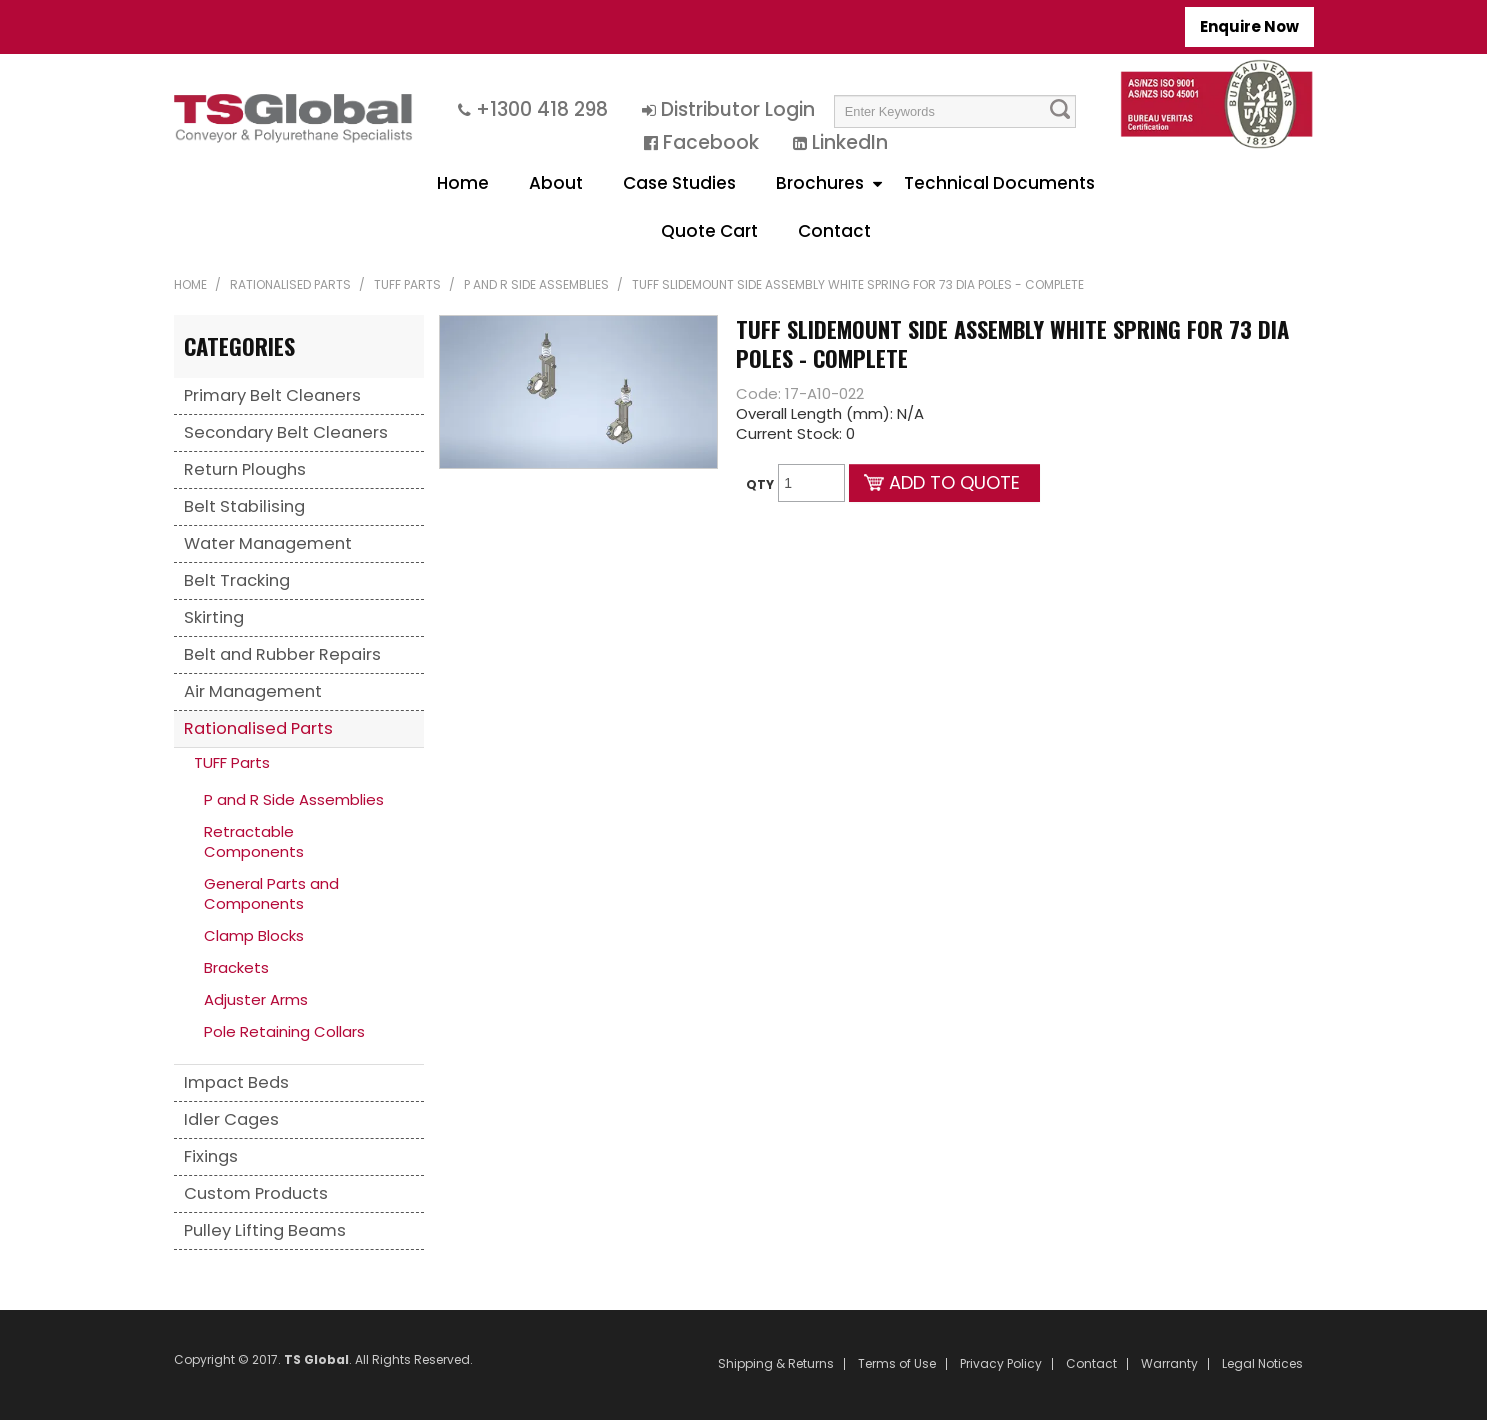  I want to click on Retractable Components, so click(254, 841).